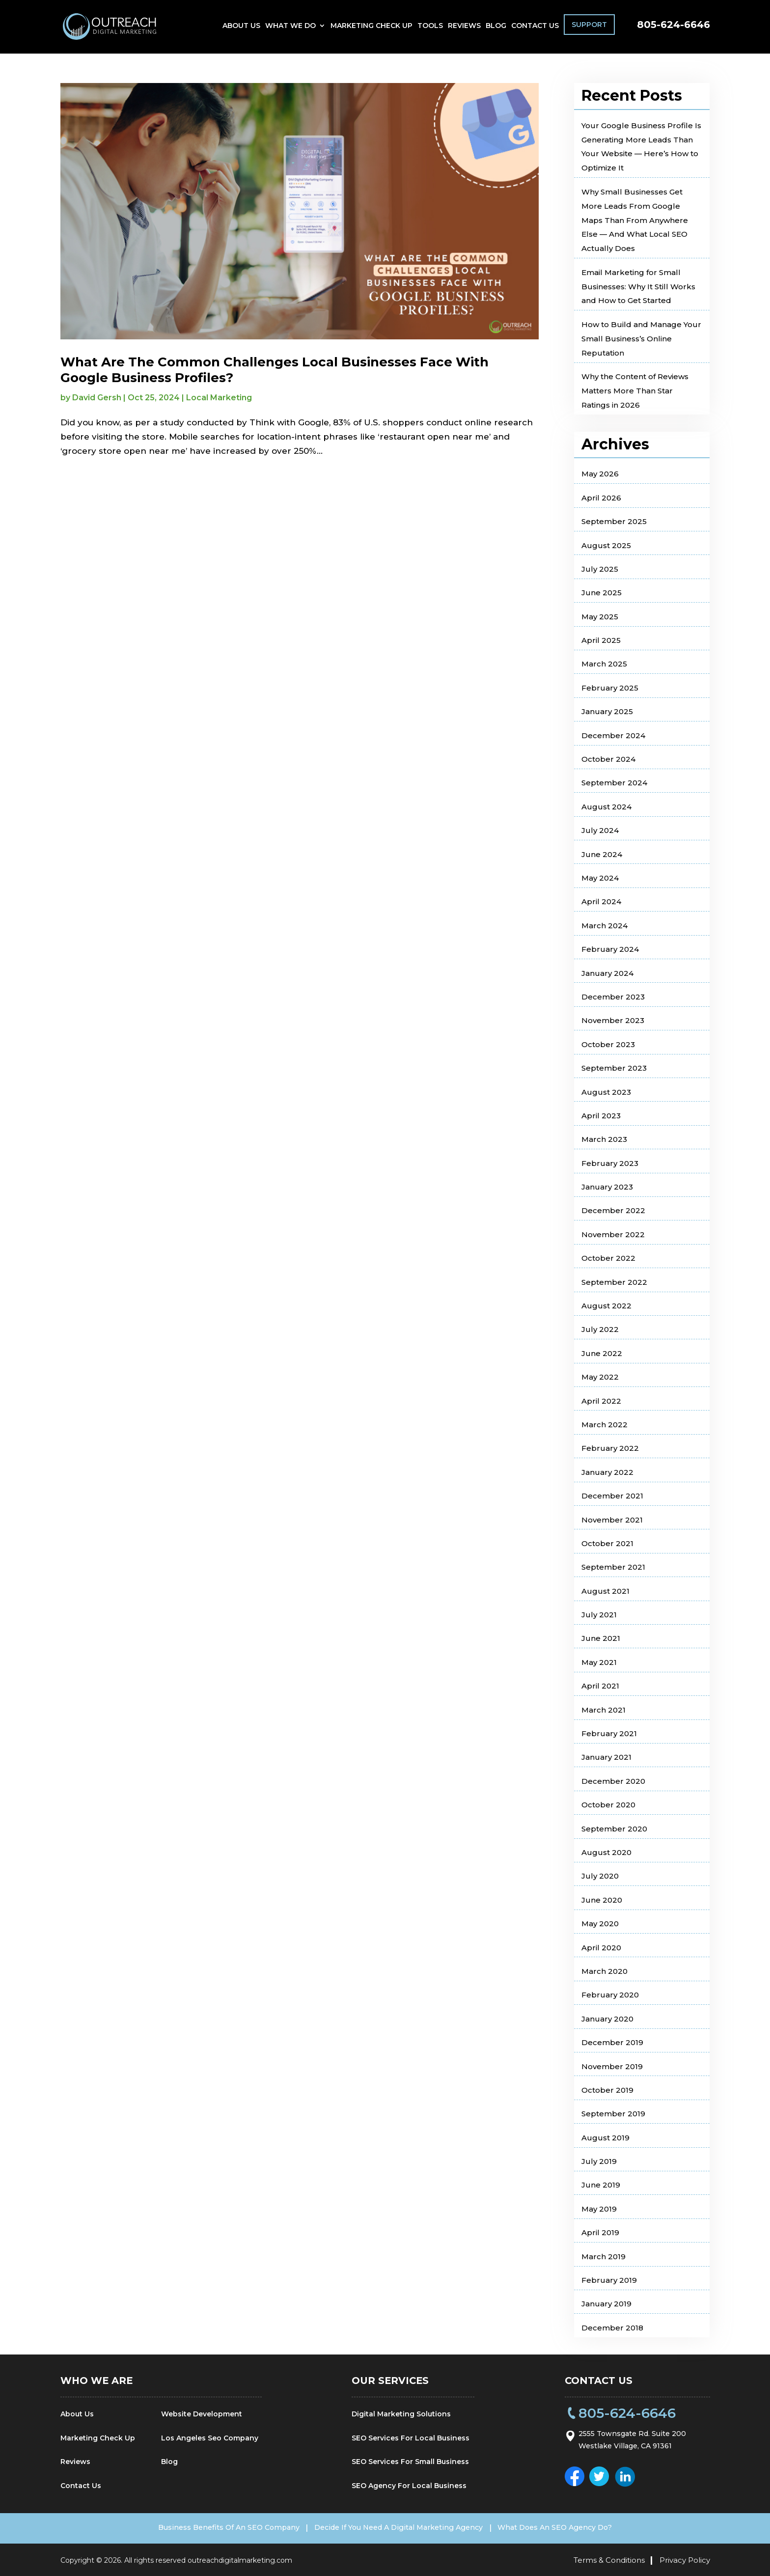  Describe the element at coordinates (634, 220) in the screenshot. I see `Why Small Businesses Get More Leads From Google Maps Than From Anywhere Else — And What Local SEO Actually Does` at that location.